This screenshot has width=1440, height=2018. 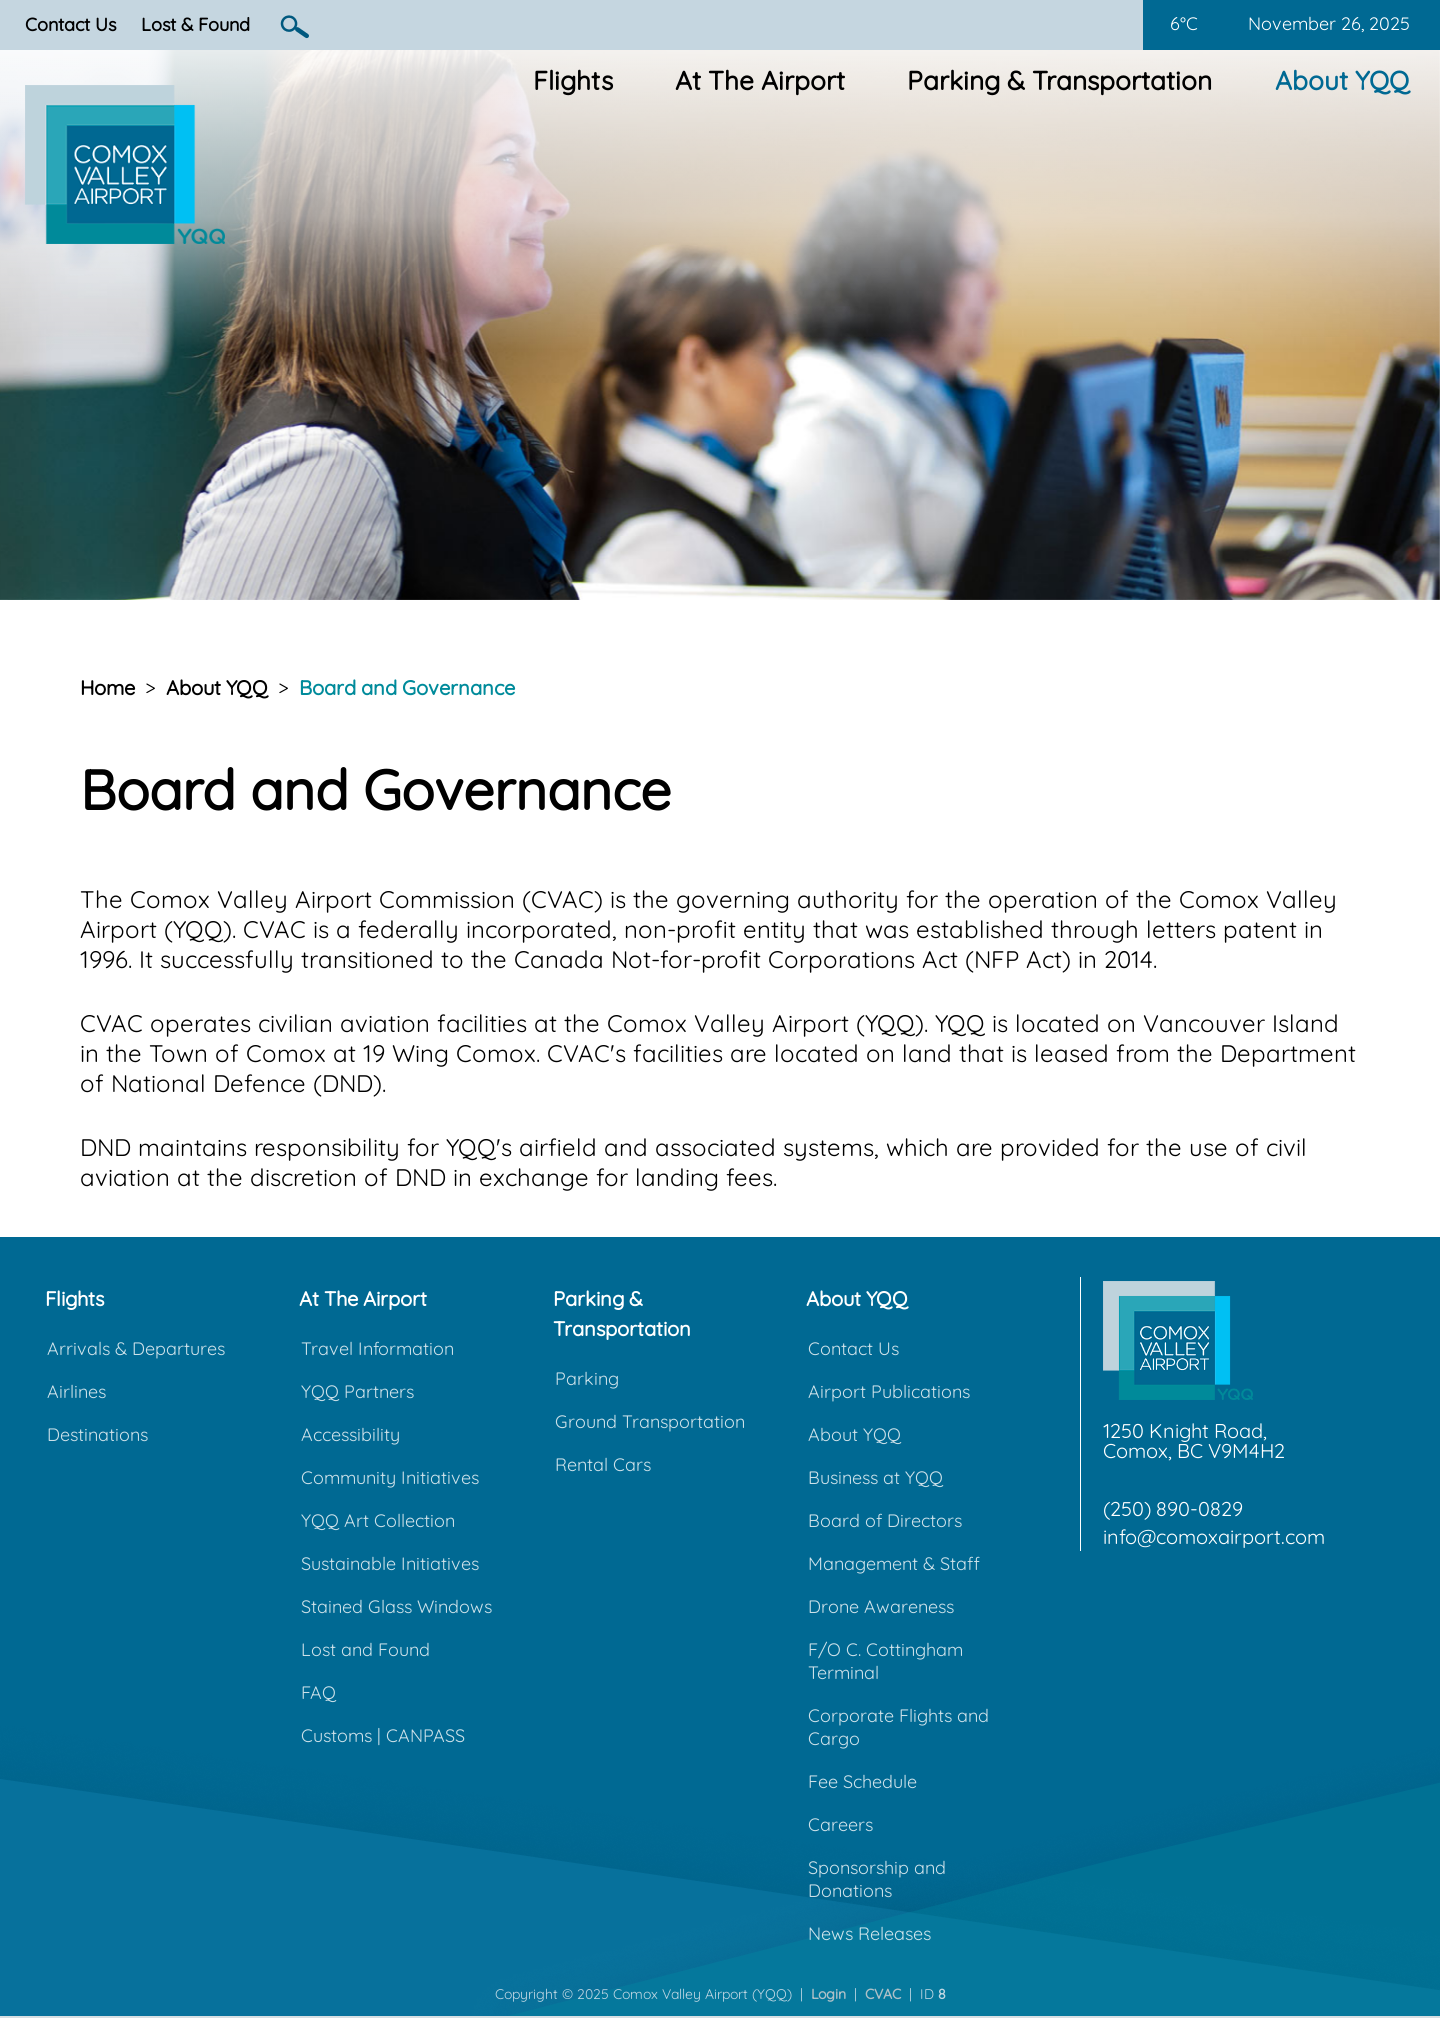 What do you see at coordinates (407, 687) in the screenshot?
I see `Board and Governance` at bounding box center [407, 687].